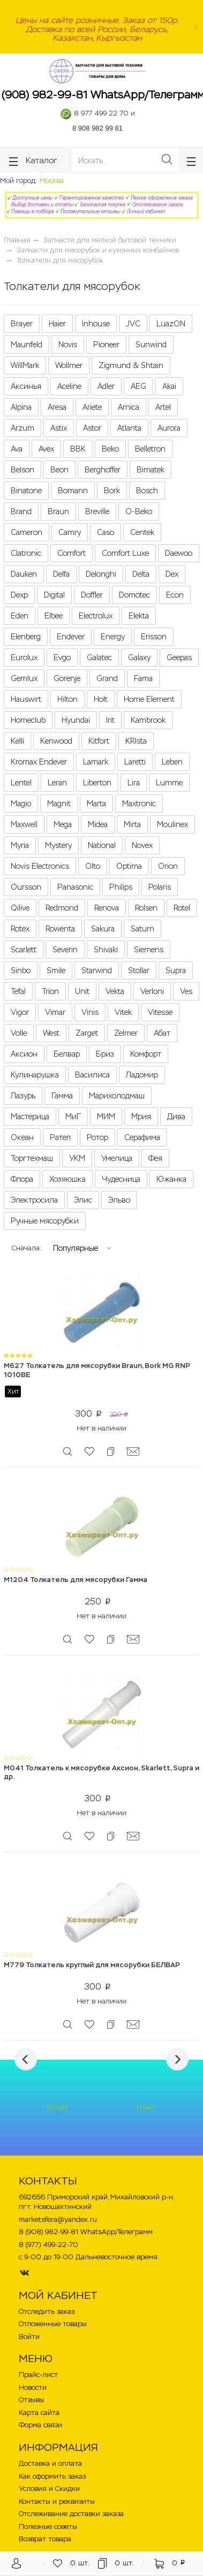  Describe the element at coordinates (162, 1033) in the screenshot. I see `Абат` at that location.